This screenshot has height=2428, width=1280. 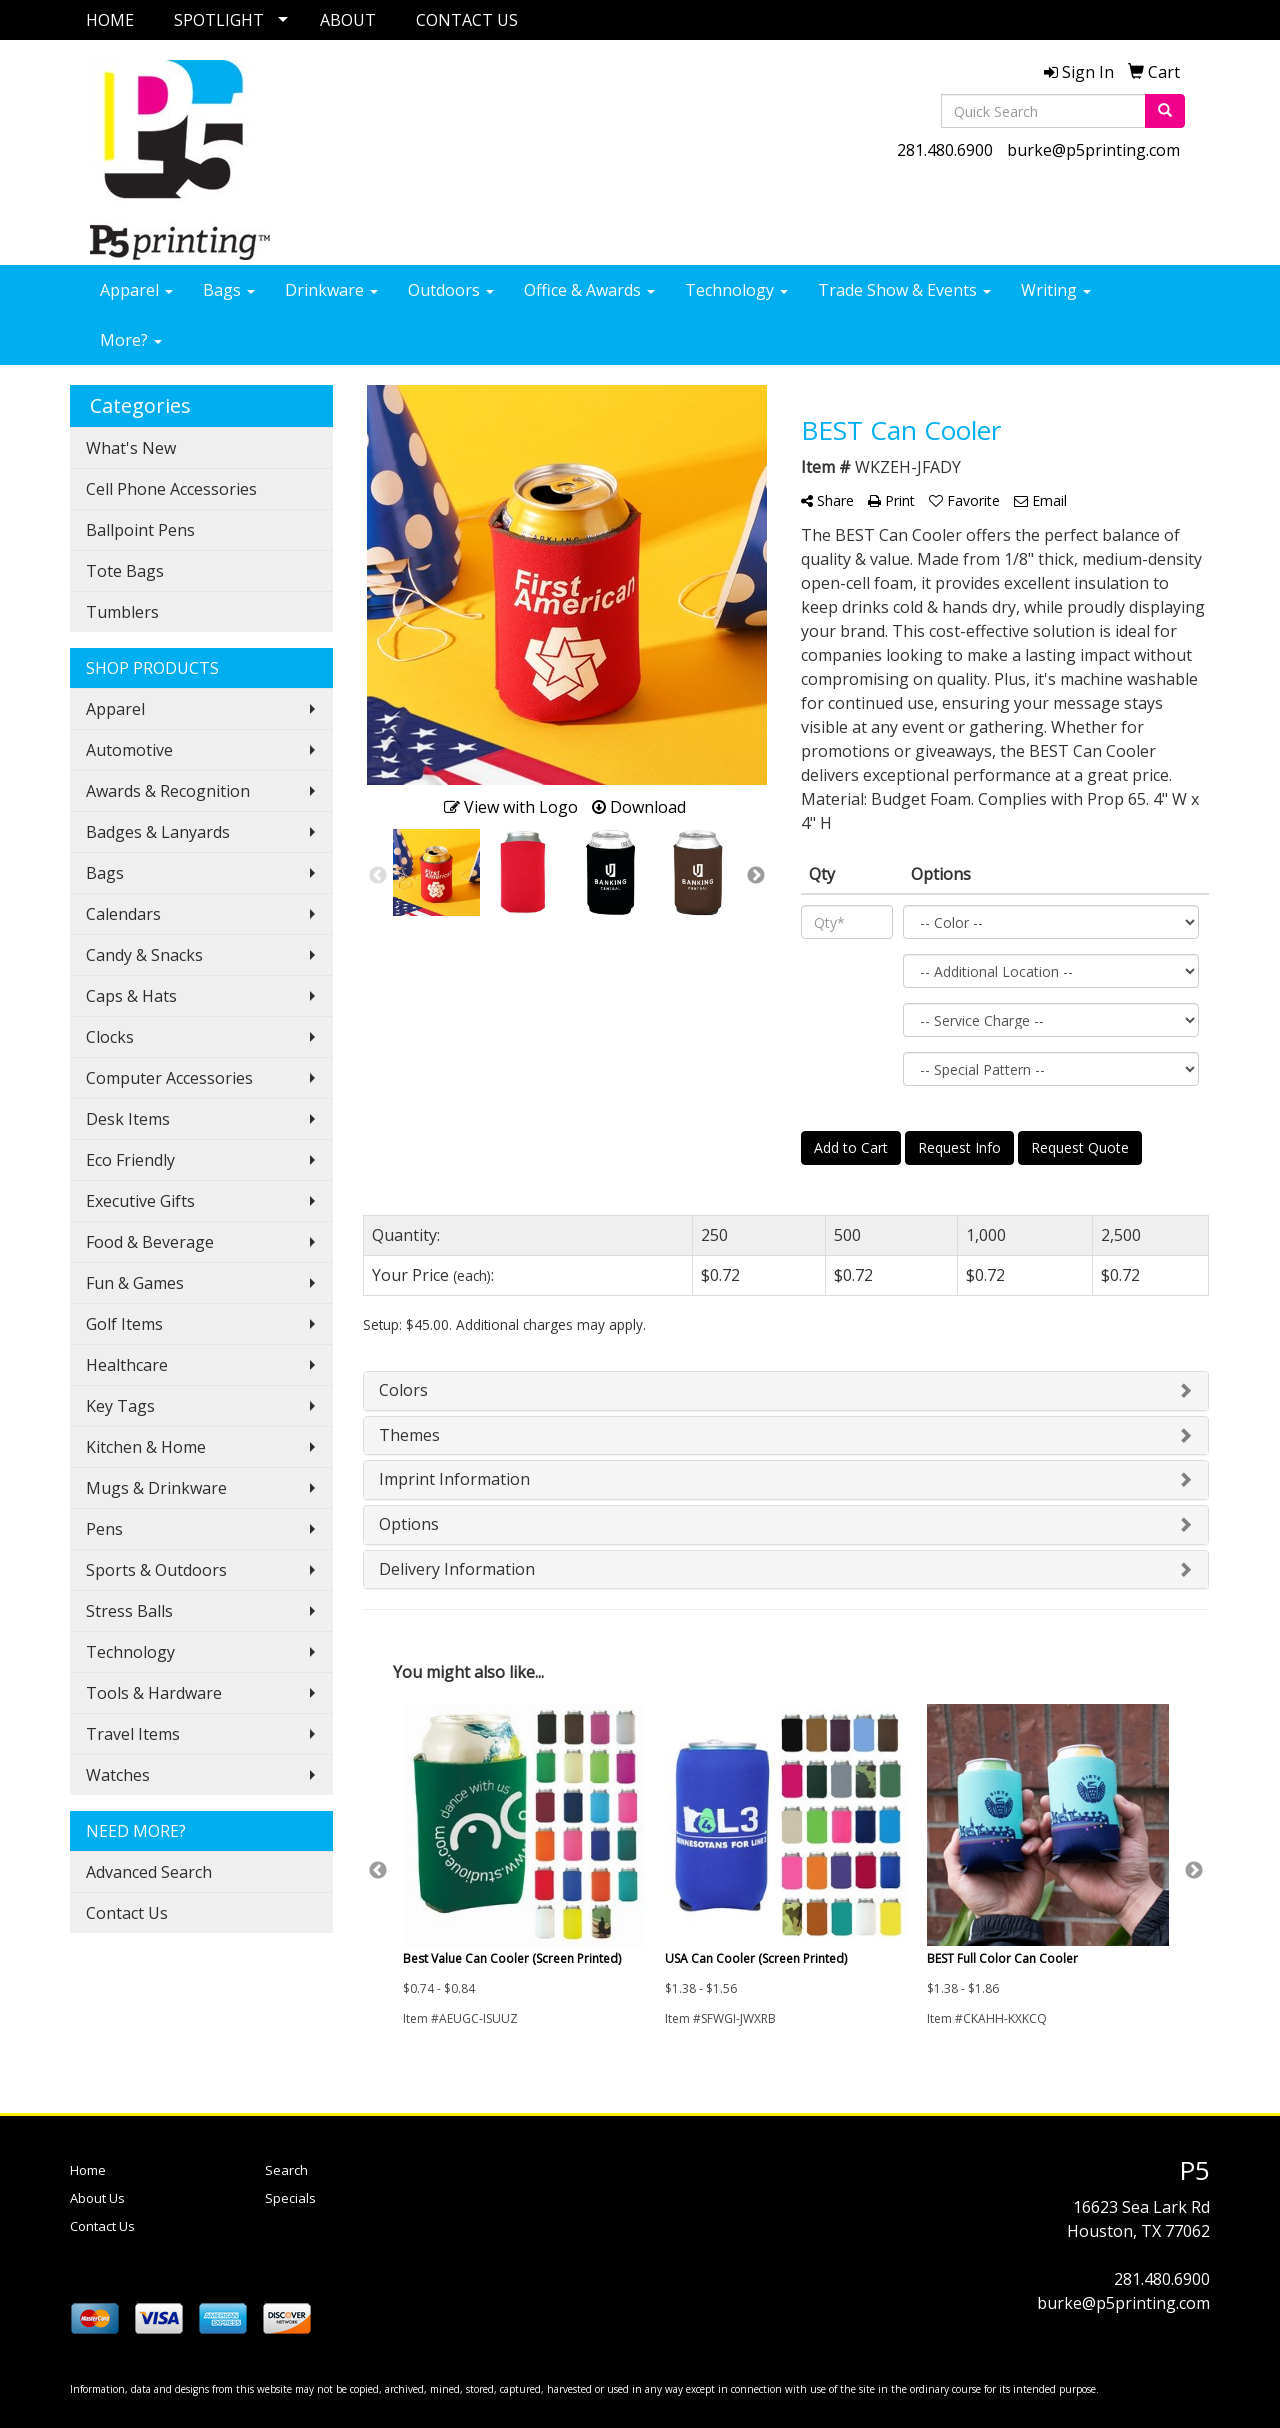 I want to click on More?, so click(x=131, y=340).